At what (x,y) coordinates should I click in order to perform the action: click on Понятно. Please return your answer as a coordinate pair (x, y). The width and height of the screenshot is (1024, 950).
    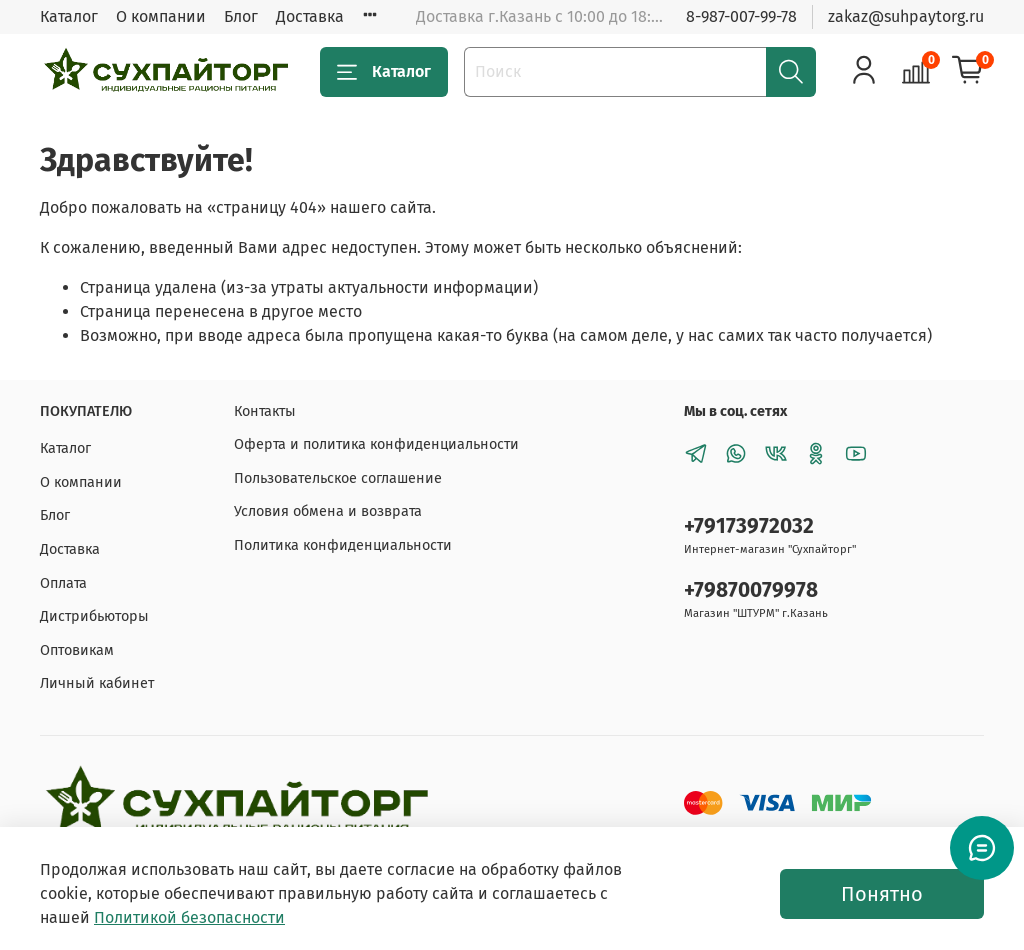
    Looking at the image, I should click on (882, 894).